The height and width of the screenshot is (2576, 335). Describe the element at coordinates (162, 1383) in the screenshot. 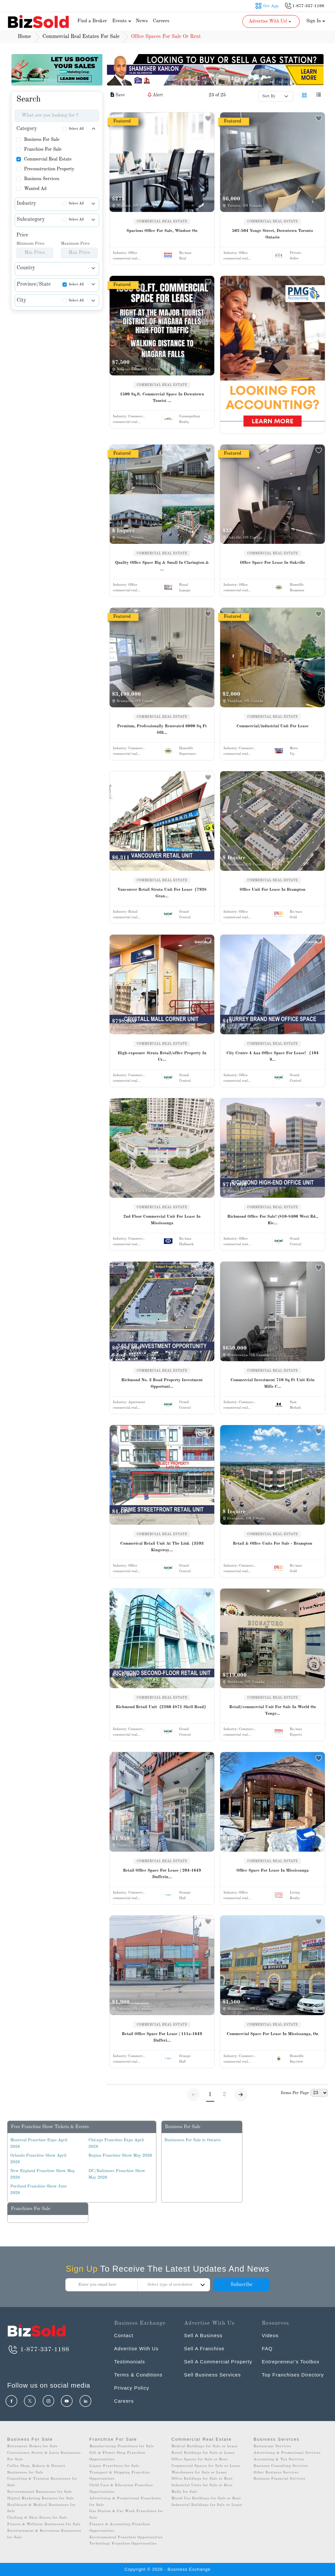

I see `Richmond No. 3 Road Property Investment Opportuni...` at that location.